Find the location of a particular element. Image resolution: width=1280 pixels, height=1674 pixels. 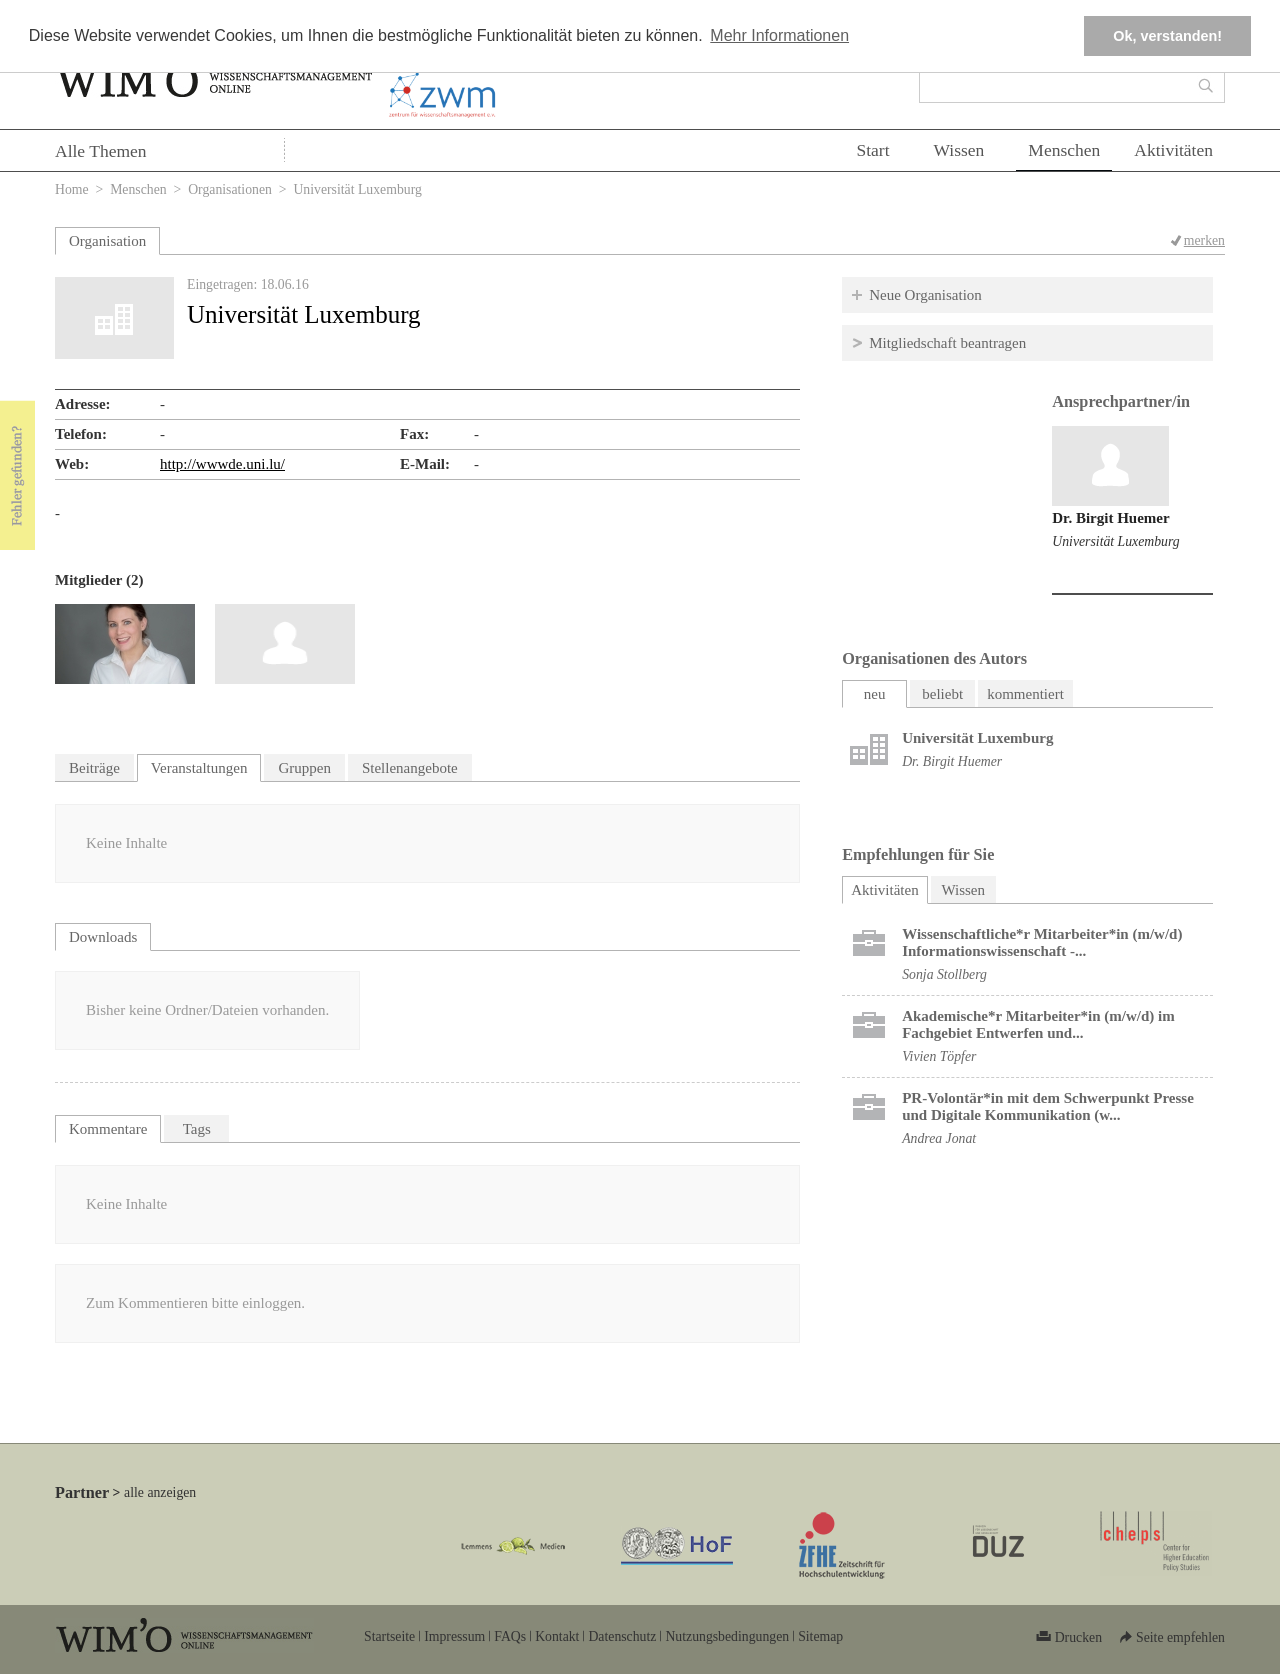

Tags is located at coordinates (197, 1129).